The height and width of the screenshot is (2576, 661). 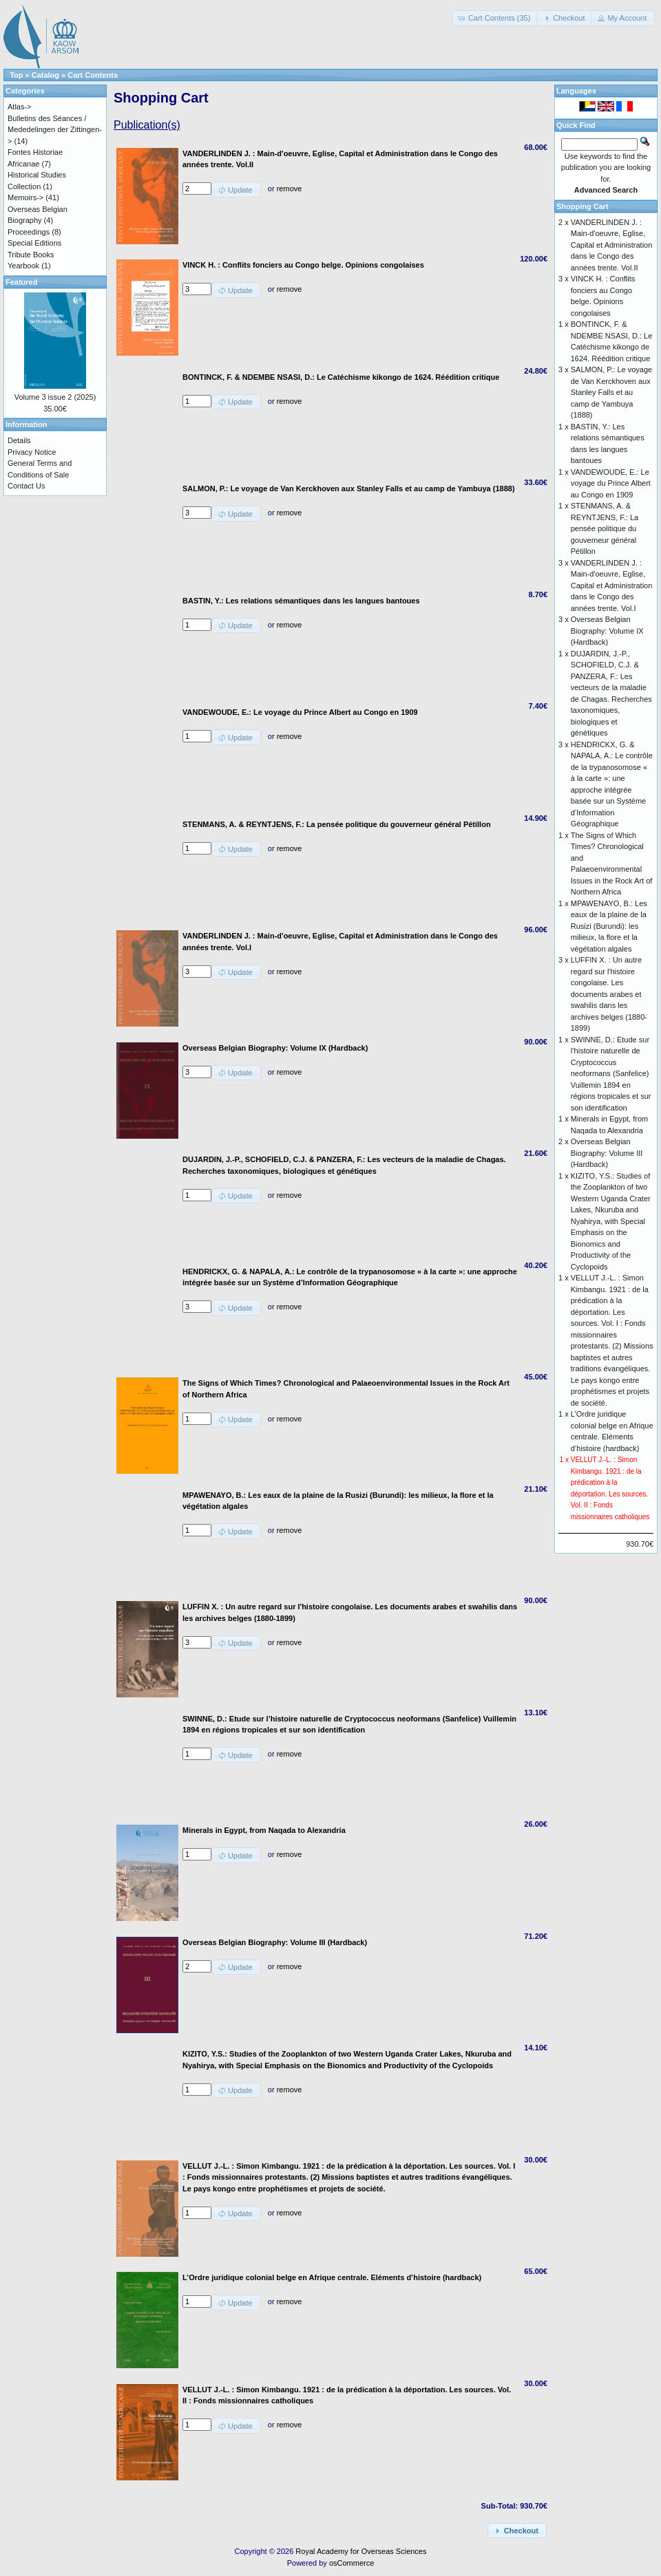 I want to click on Overseas Belgian Biography: Volume IX (Hardback), so click(x=607, y=630).